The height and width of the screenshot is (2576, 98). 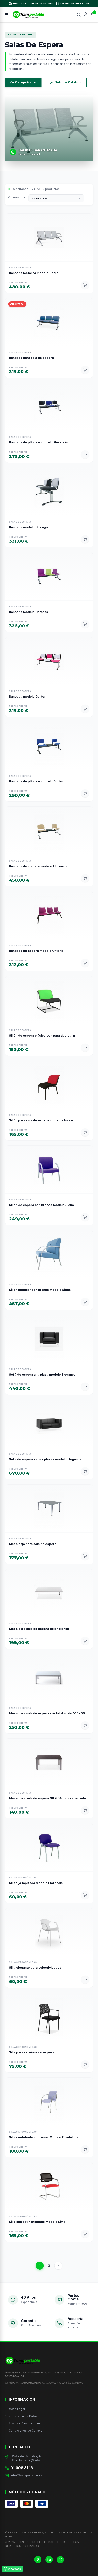 What do you see at coordinates (42, 1035) in the screenshot?
I see `Sillón de espera clásico con pata tipo patín` at bounding box center [42, 1035].